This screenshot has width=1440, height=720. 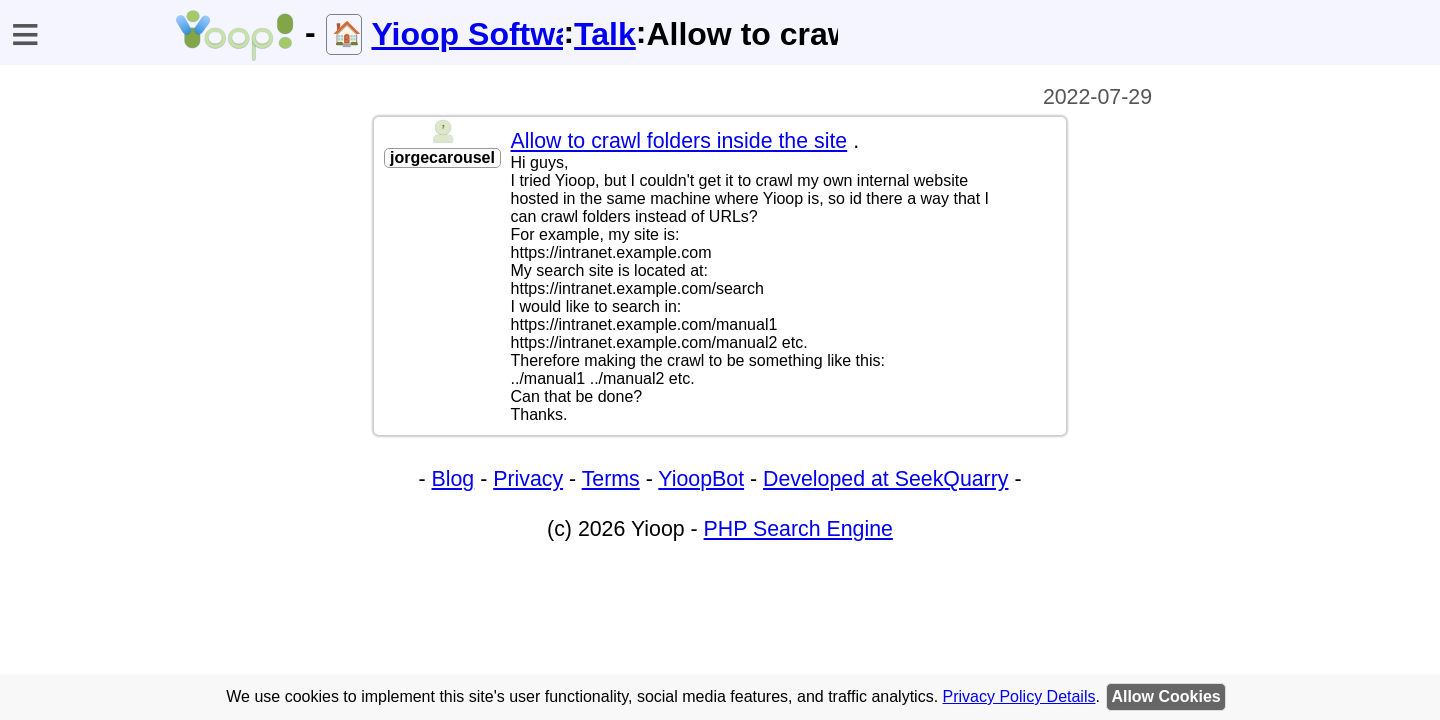 What do you see at coordinates (453, 479) in the screenshot?
I see `Blog` at bounding box center [453, 479].